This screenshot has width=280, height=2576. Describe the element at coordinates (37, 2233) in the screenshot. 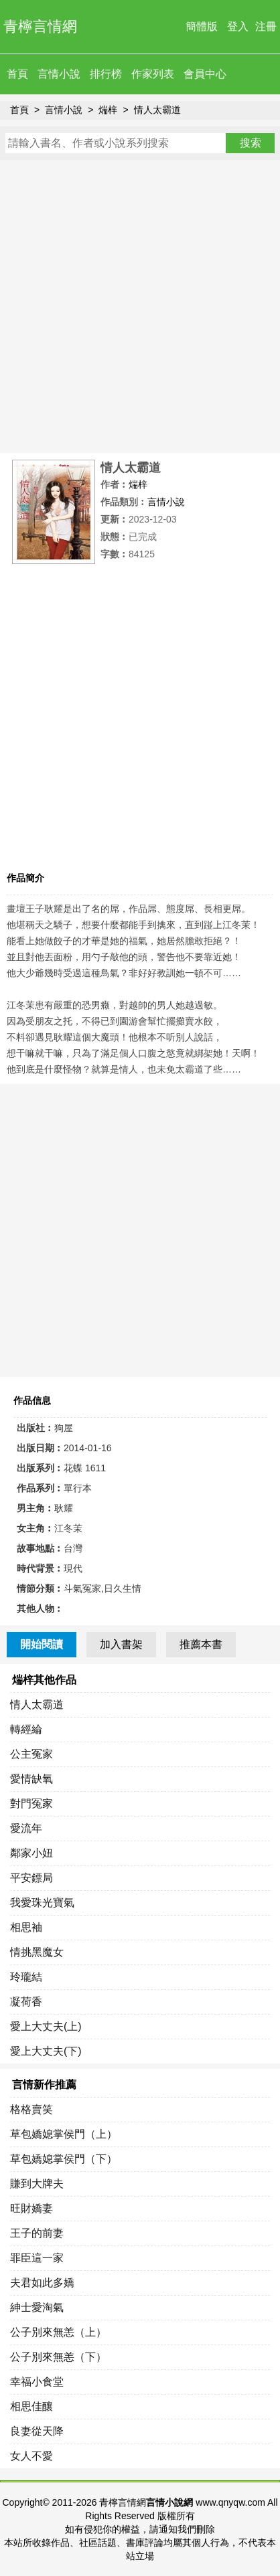

I see `王子的前妻` at that location.